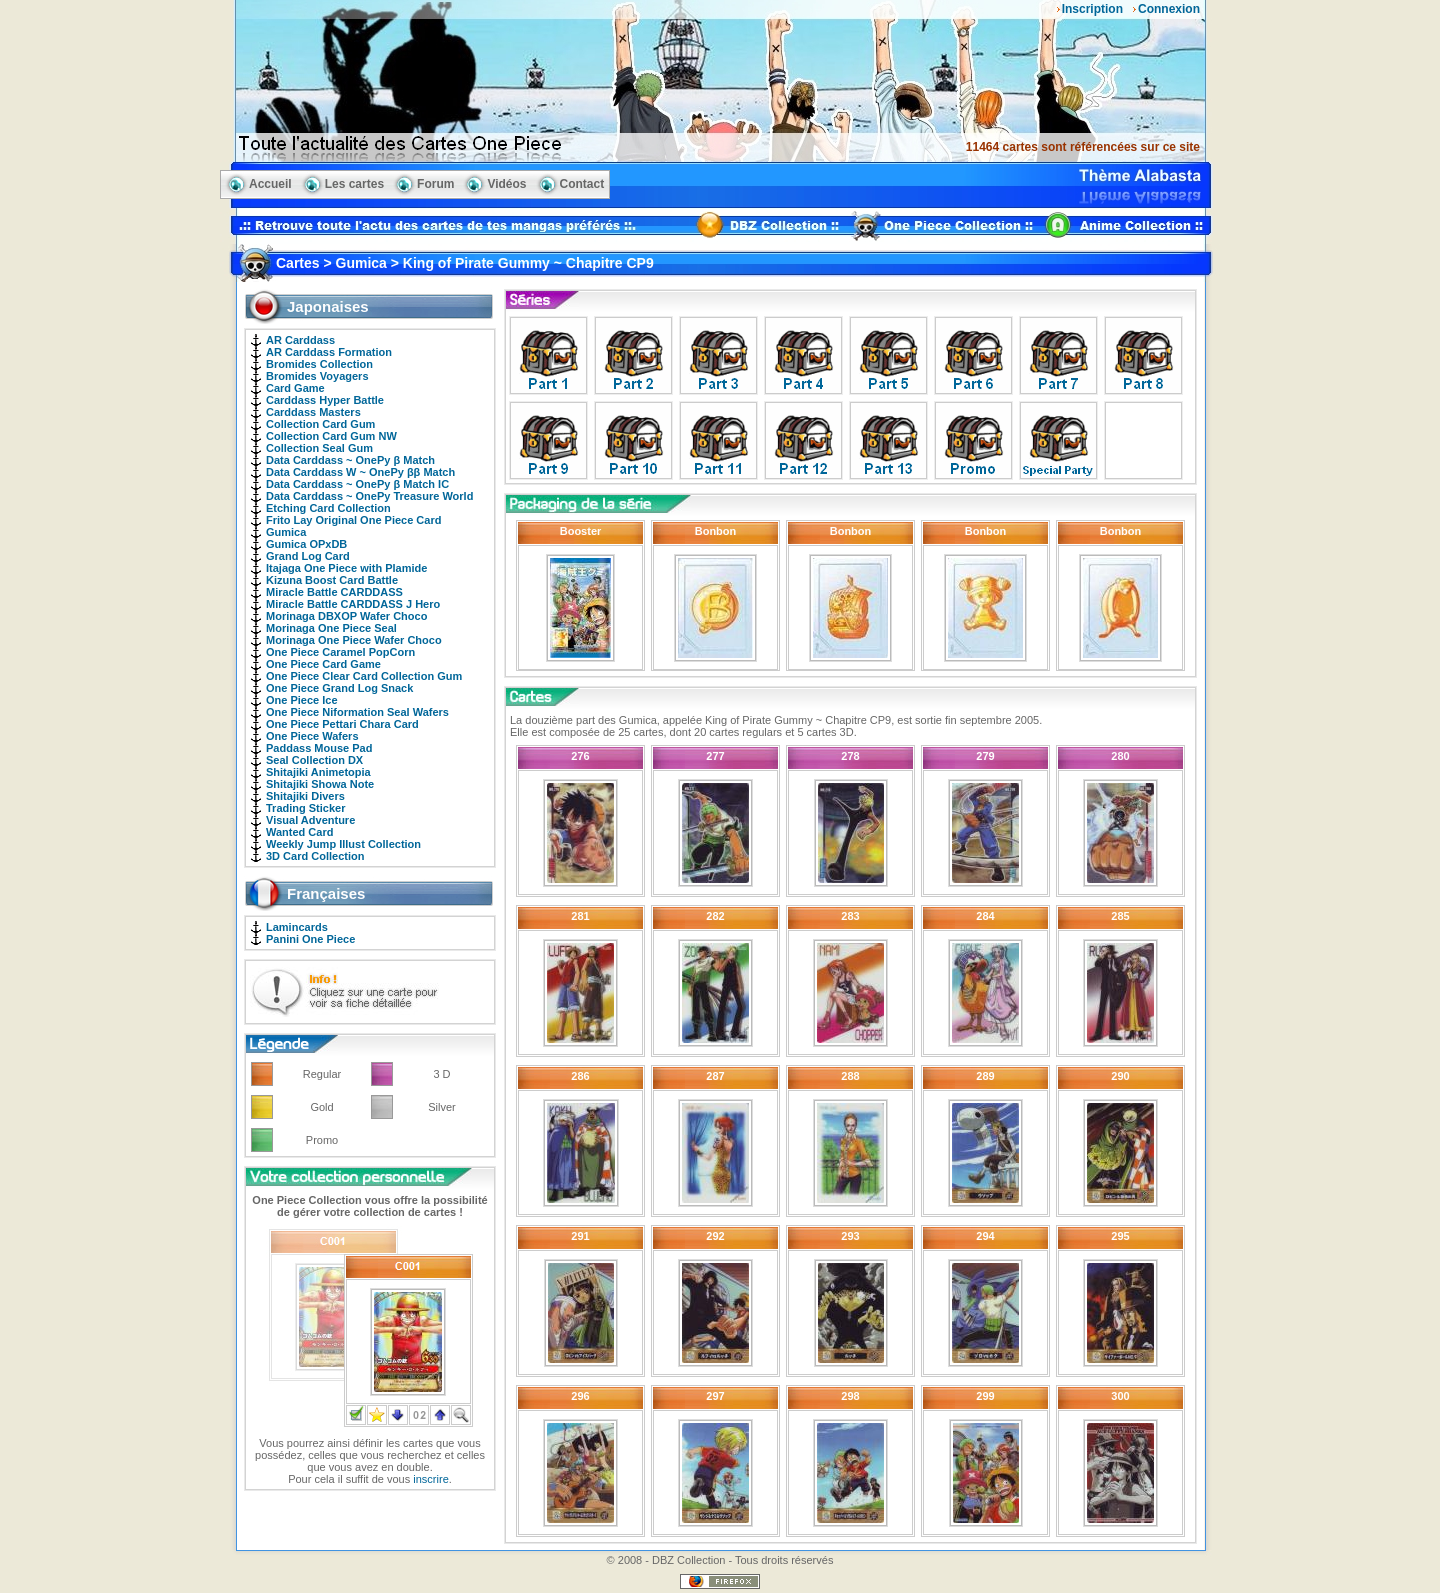 Image resolution: width=1440 pixels, height=1593 pixels. Describe the element at coordinates (350, 460) in the screenshot. I see `Data Carddass ~ OnePy β Match` at that location.